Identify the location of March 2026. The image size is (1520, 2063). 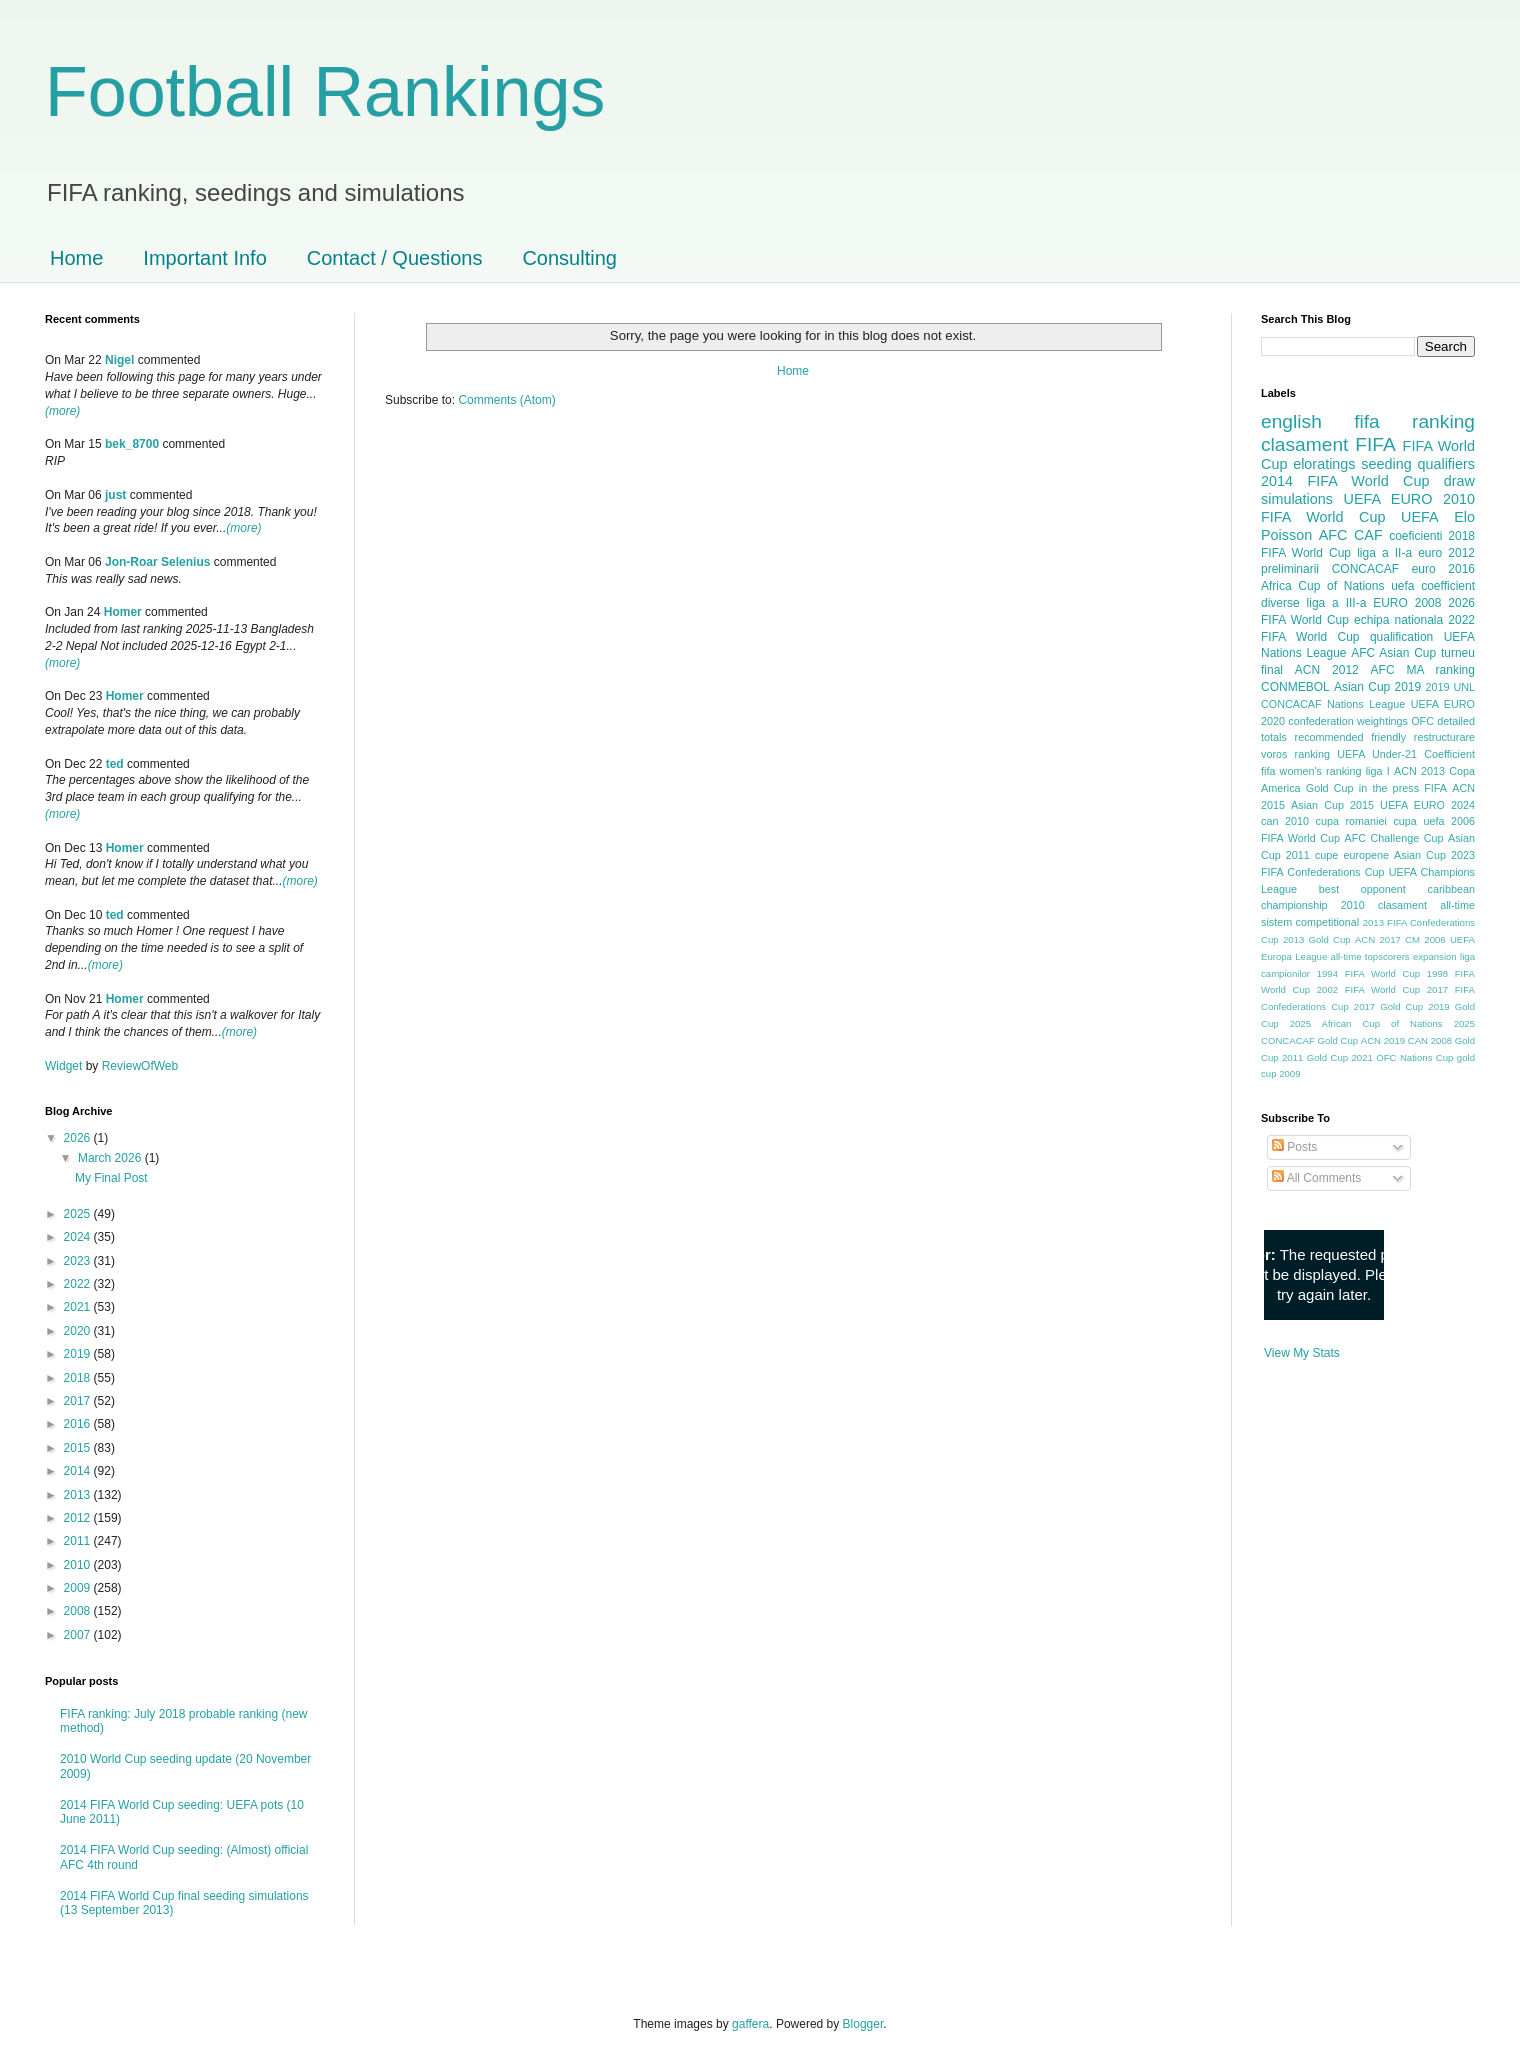
(111, 1158).